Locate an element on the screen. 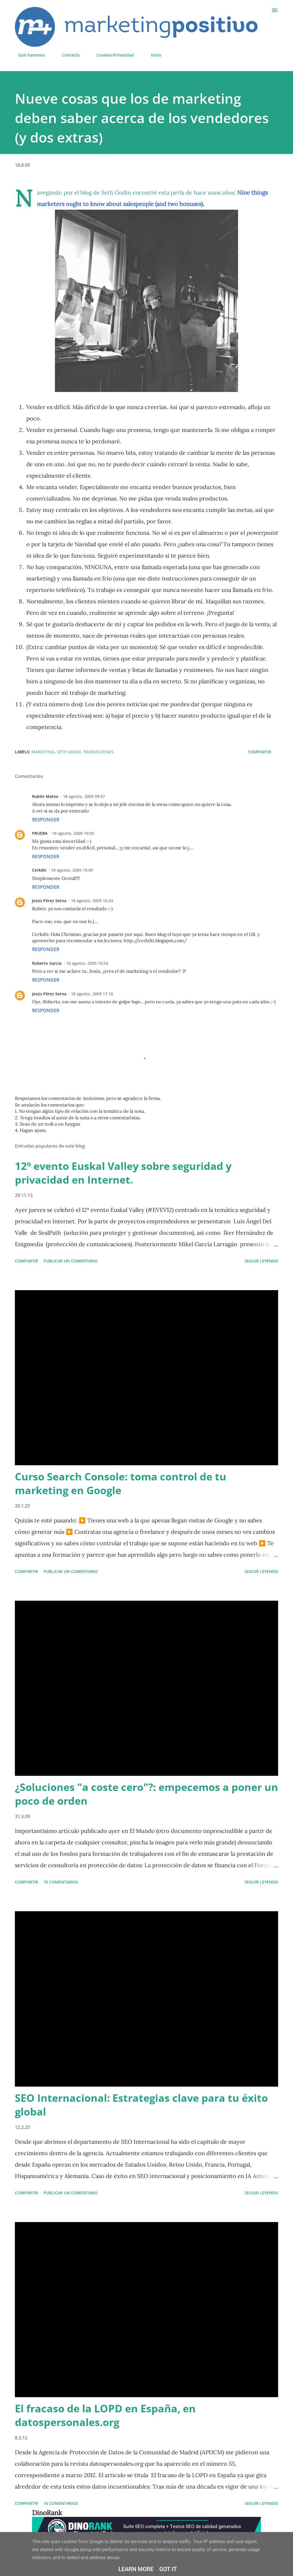 The width and height of the screenshot is (293, 2576). SEO Internacional: Estrategias clave para tu éxito global is located at coordinates (141, 2105).